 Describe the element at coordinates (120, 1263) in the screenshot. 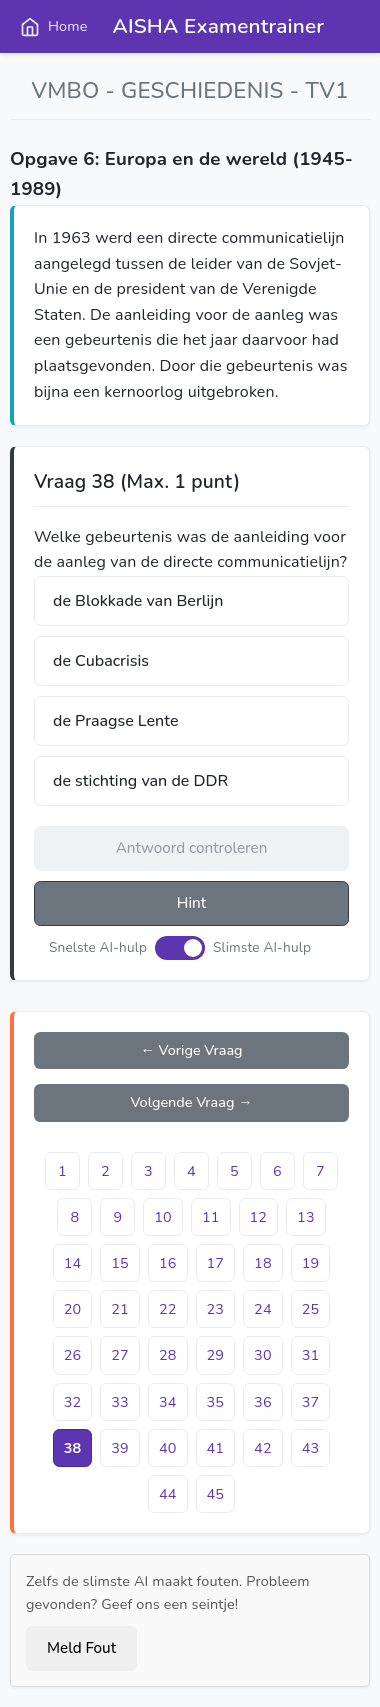

I see `15` at that location.